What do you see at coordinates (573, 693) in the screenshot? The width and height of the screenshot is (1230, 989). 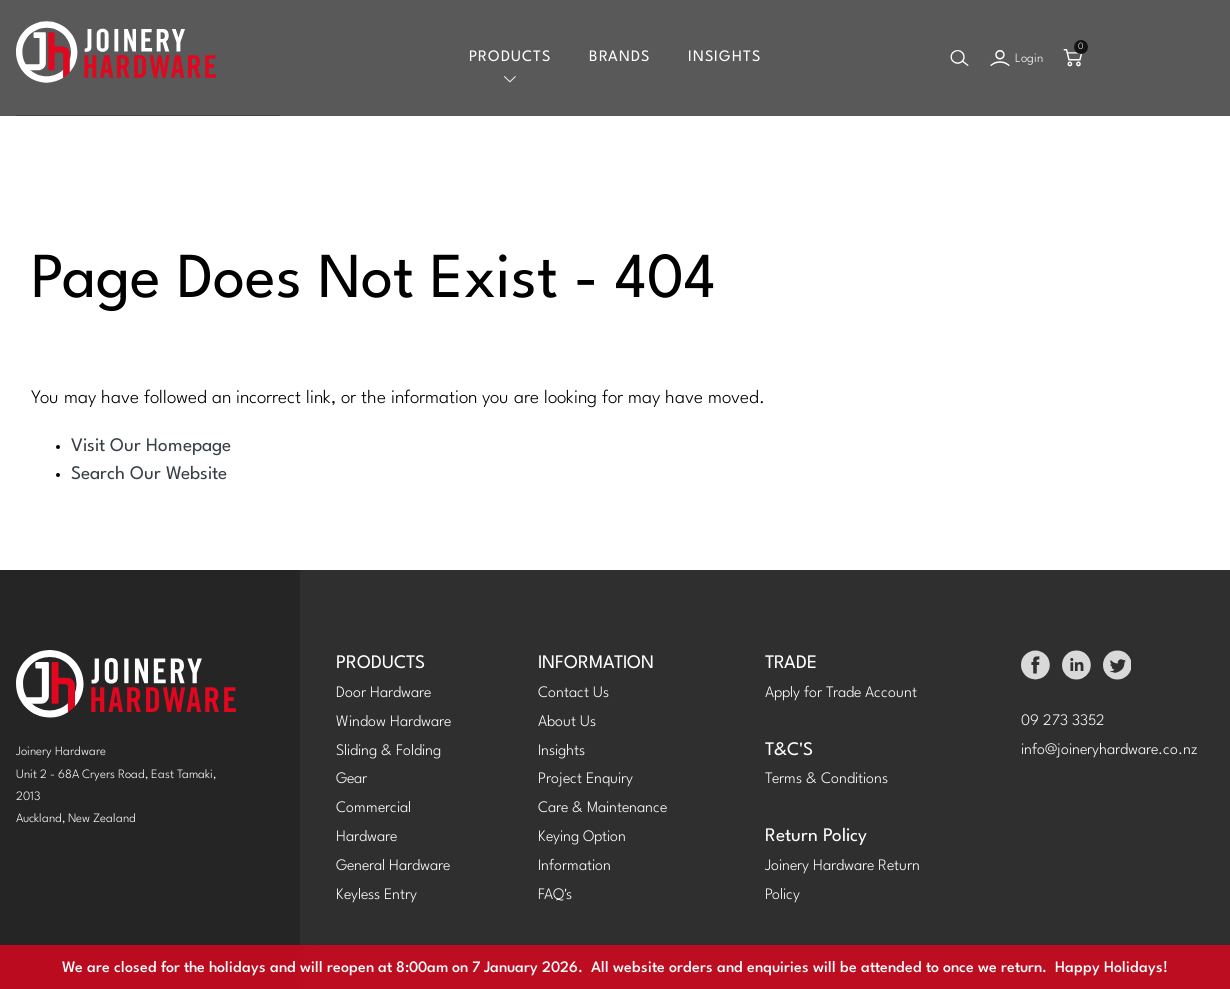 I see `Contact Us` at bounding box center [573, 693].